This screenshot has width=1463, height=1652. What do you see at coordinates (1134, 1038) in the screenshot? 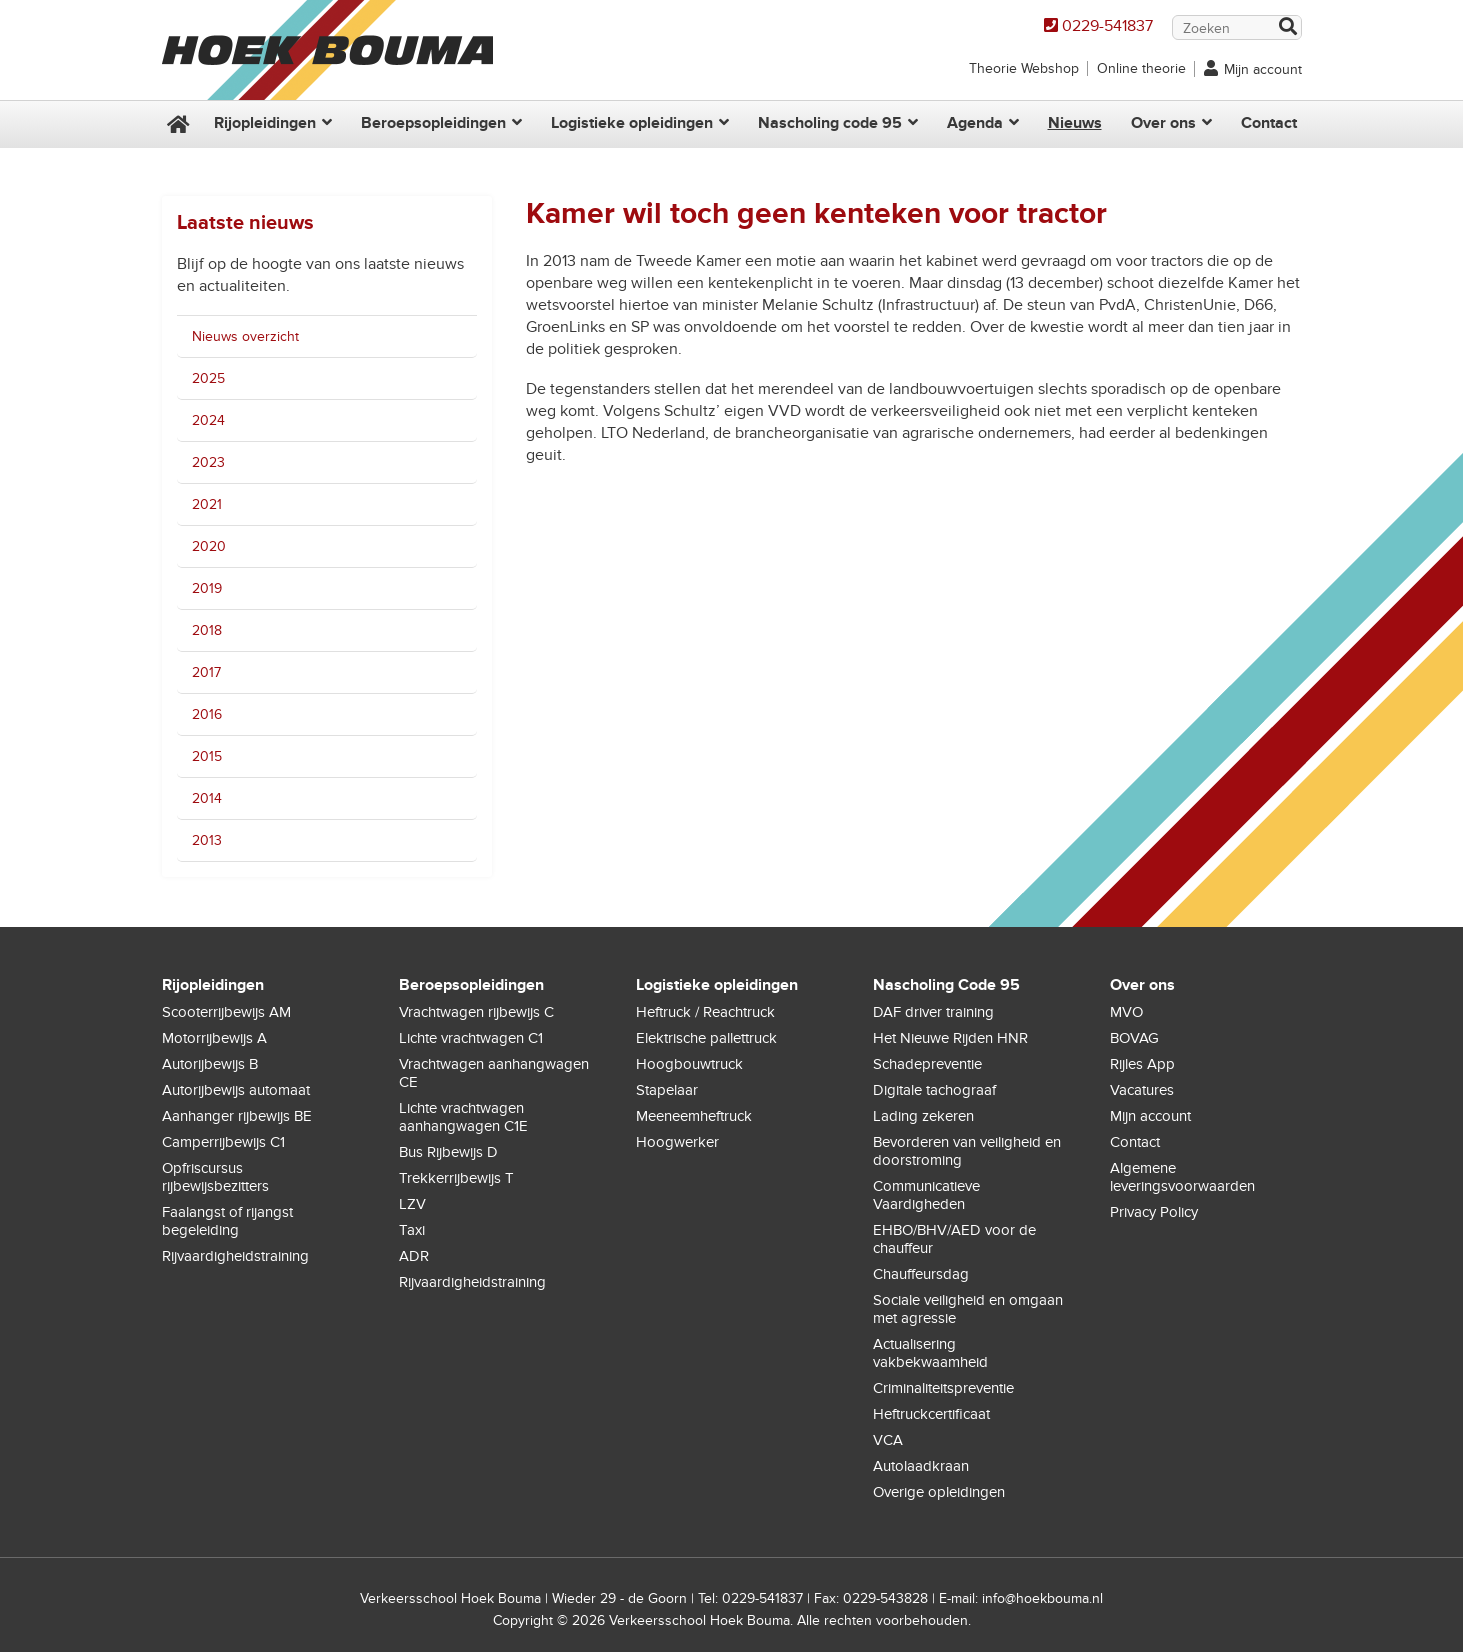
I see `BOVAG` at bounding box center [1134, 1038].